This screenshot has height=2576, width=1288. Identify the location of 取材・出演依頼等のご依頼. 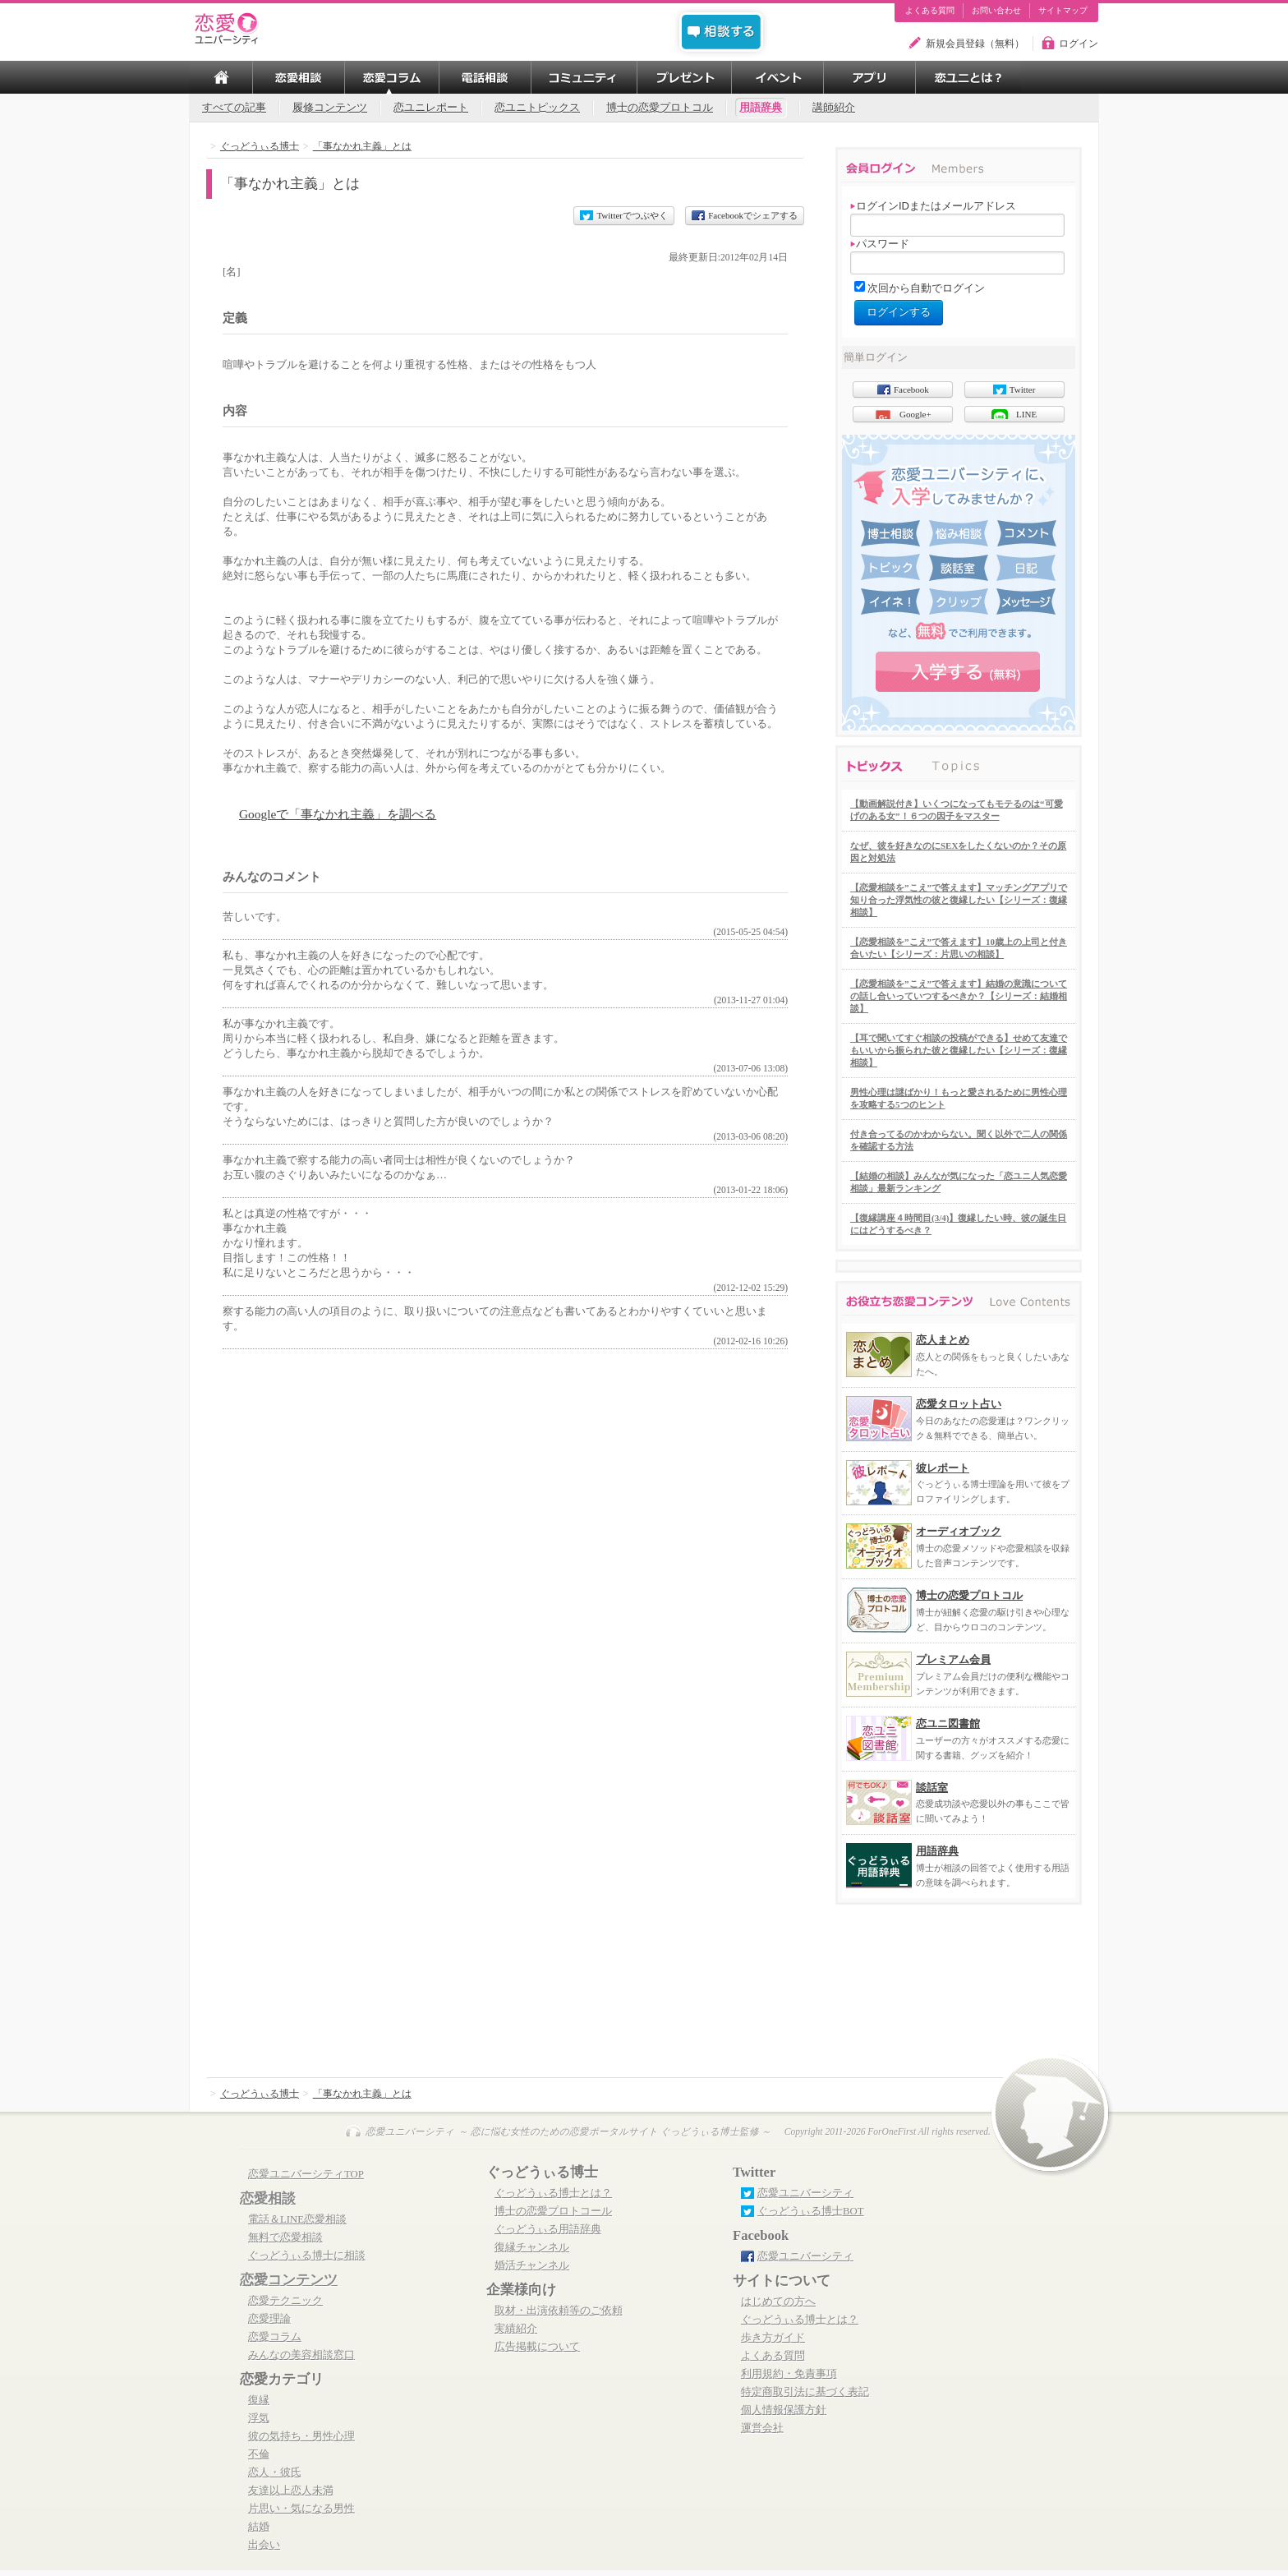
(558, 2310).